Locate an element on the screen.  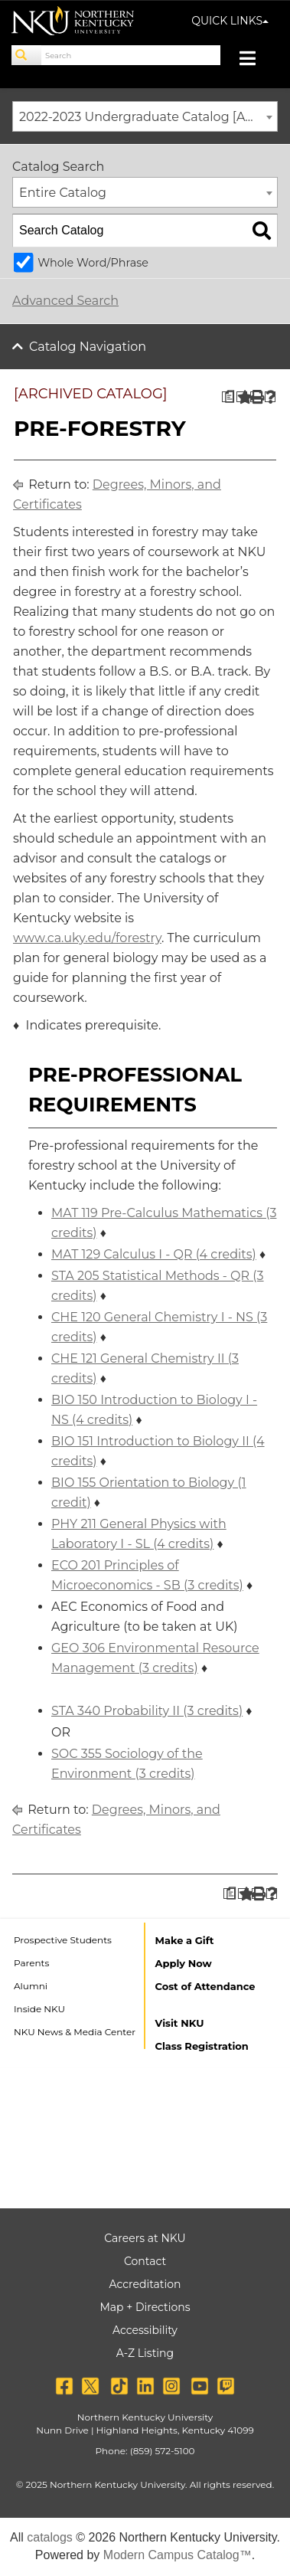
catalogs is located at coordinates (50, 2537).